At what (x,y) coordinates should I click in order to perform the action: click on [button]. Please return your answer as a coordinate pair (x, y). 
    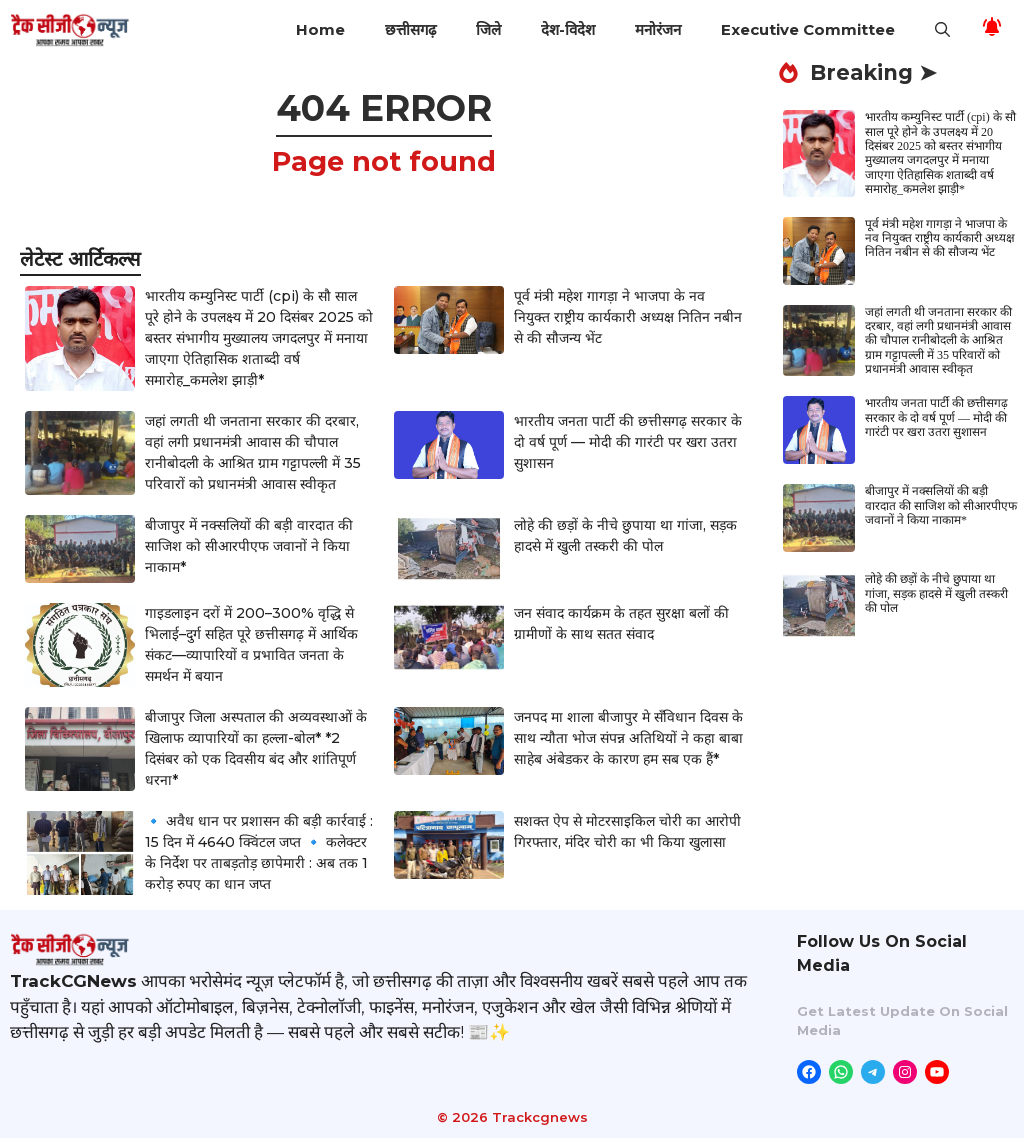
    Looking at the image, I should click on (942, 30).